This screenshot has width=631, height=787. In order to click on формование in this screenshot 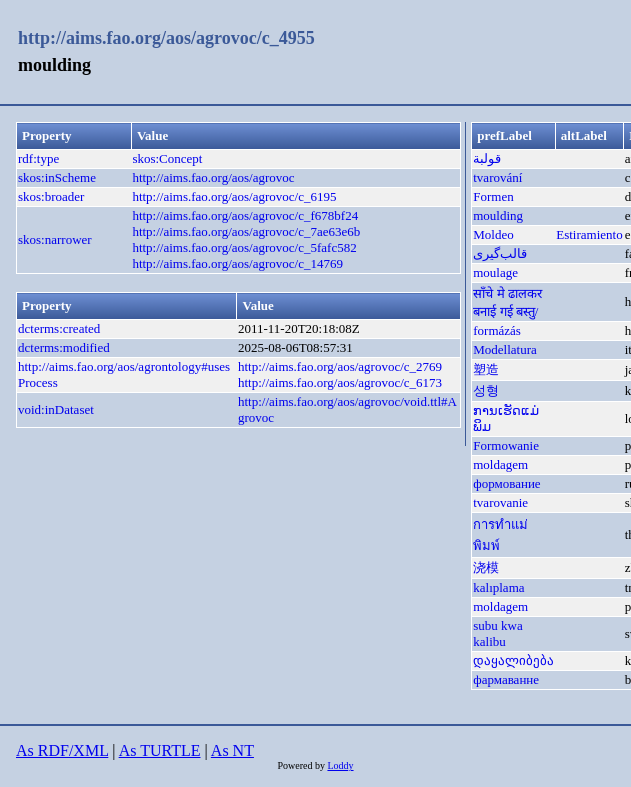, I will do `click(506, 483)`.